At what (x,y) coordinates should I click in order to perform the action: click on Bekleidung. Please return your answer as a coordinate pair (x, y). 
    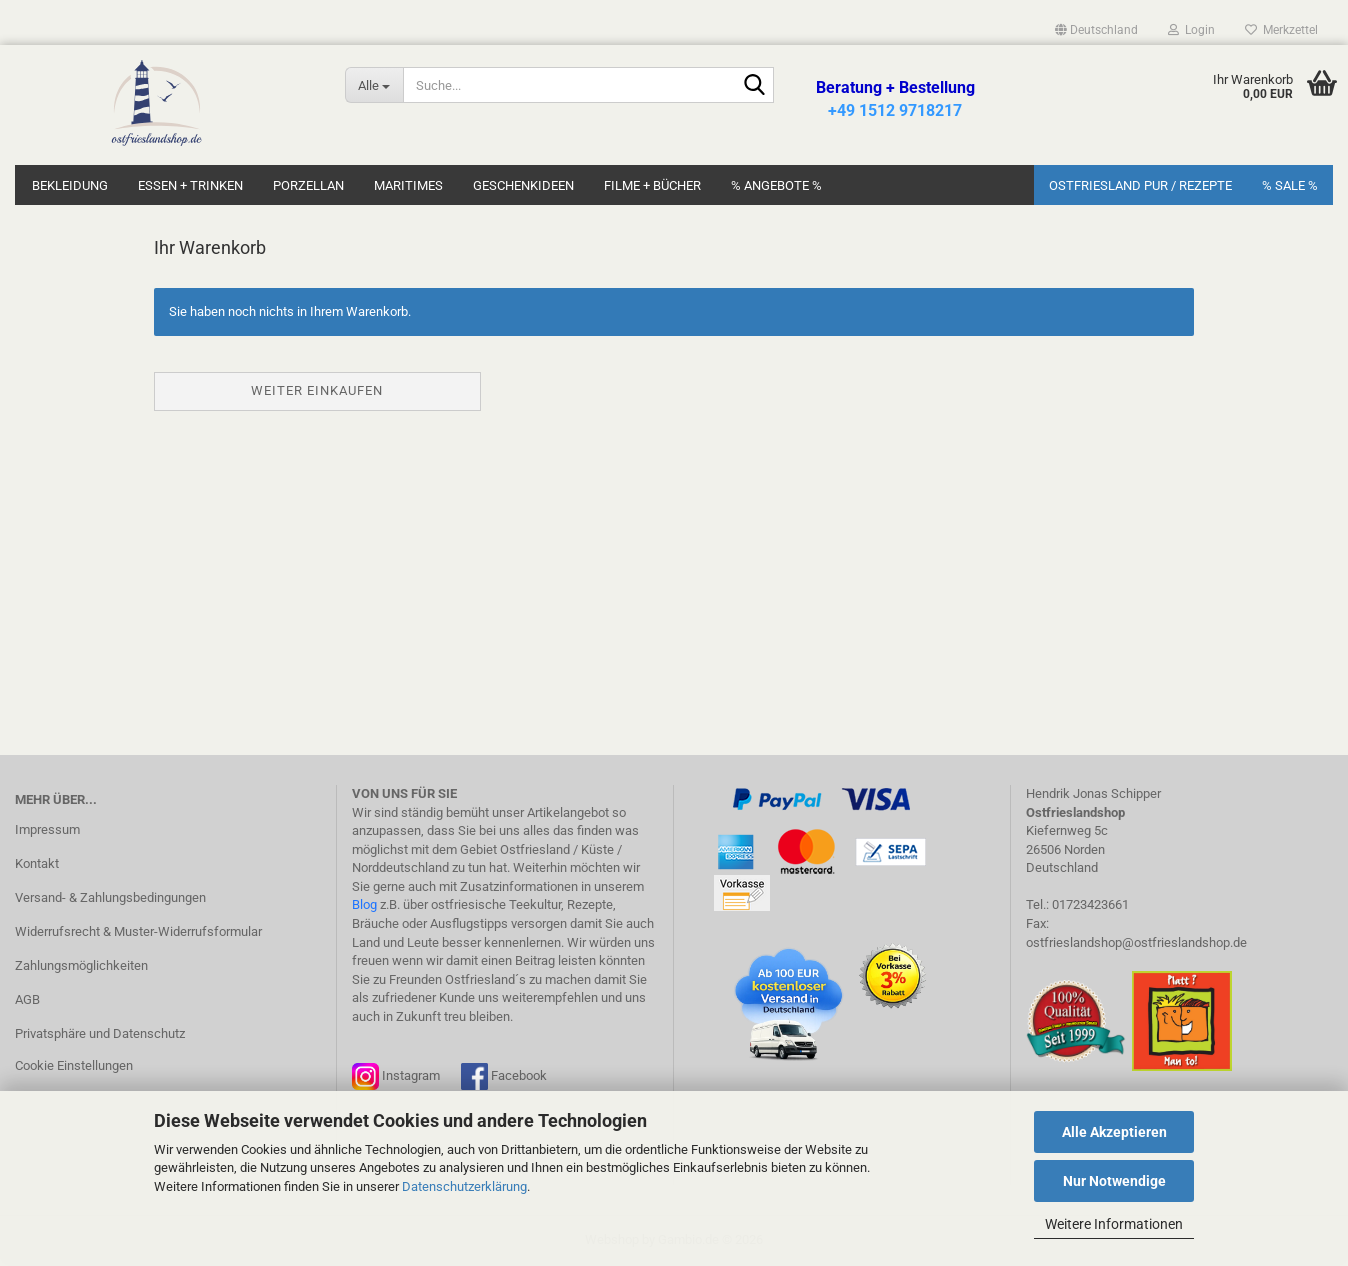
    Looking at the image, I should click on (70, 185).